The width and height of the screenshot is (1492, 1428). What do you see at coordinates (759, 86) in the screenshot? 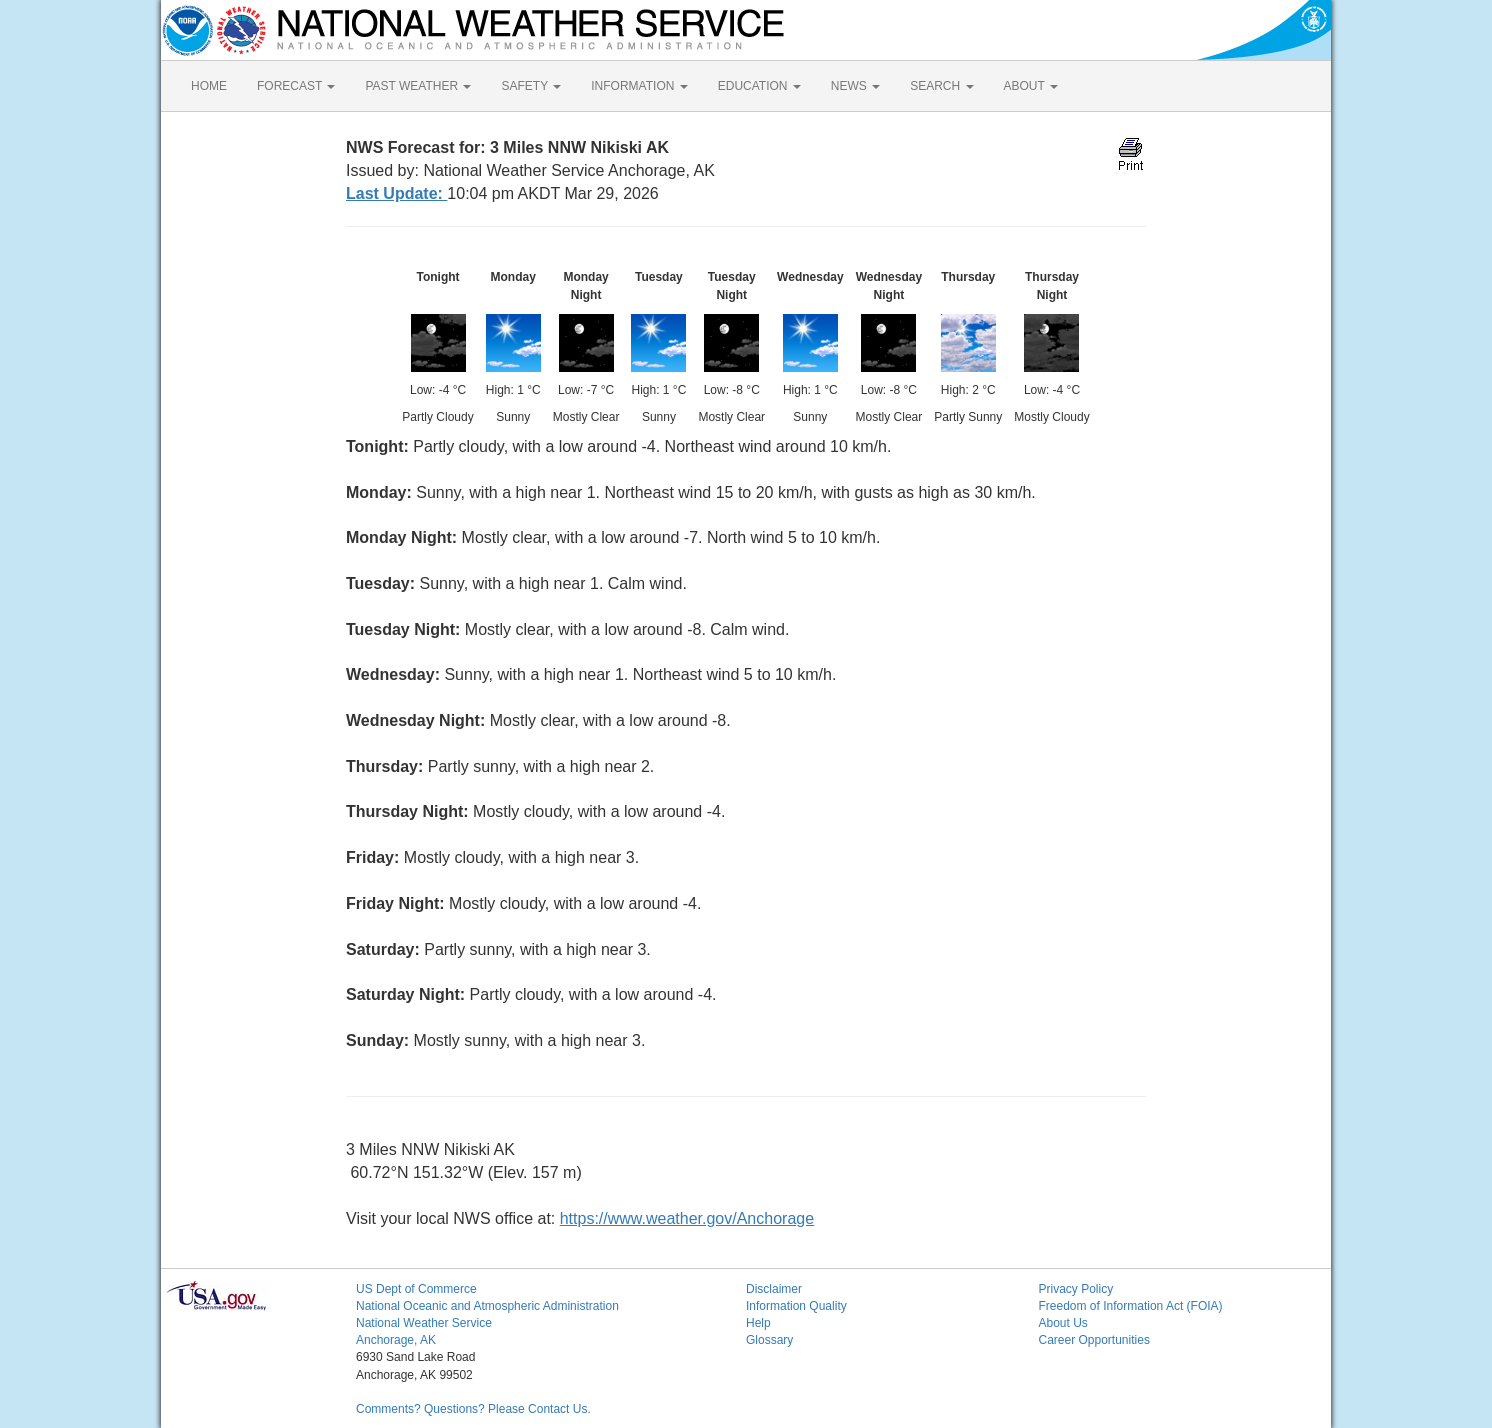
I see `EDUCATION` at bounding box center [759, 86].